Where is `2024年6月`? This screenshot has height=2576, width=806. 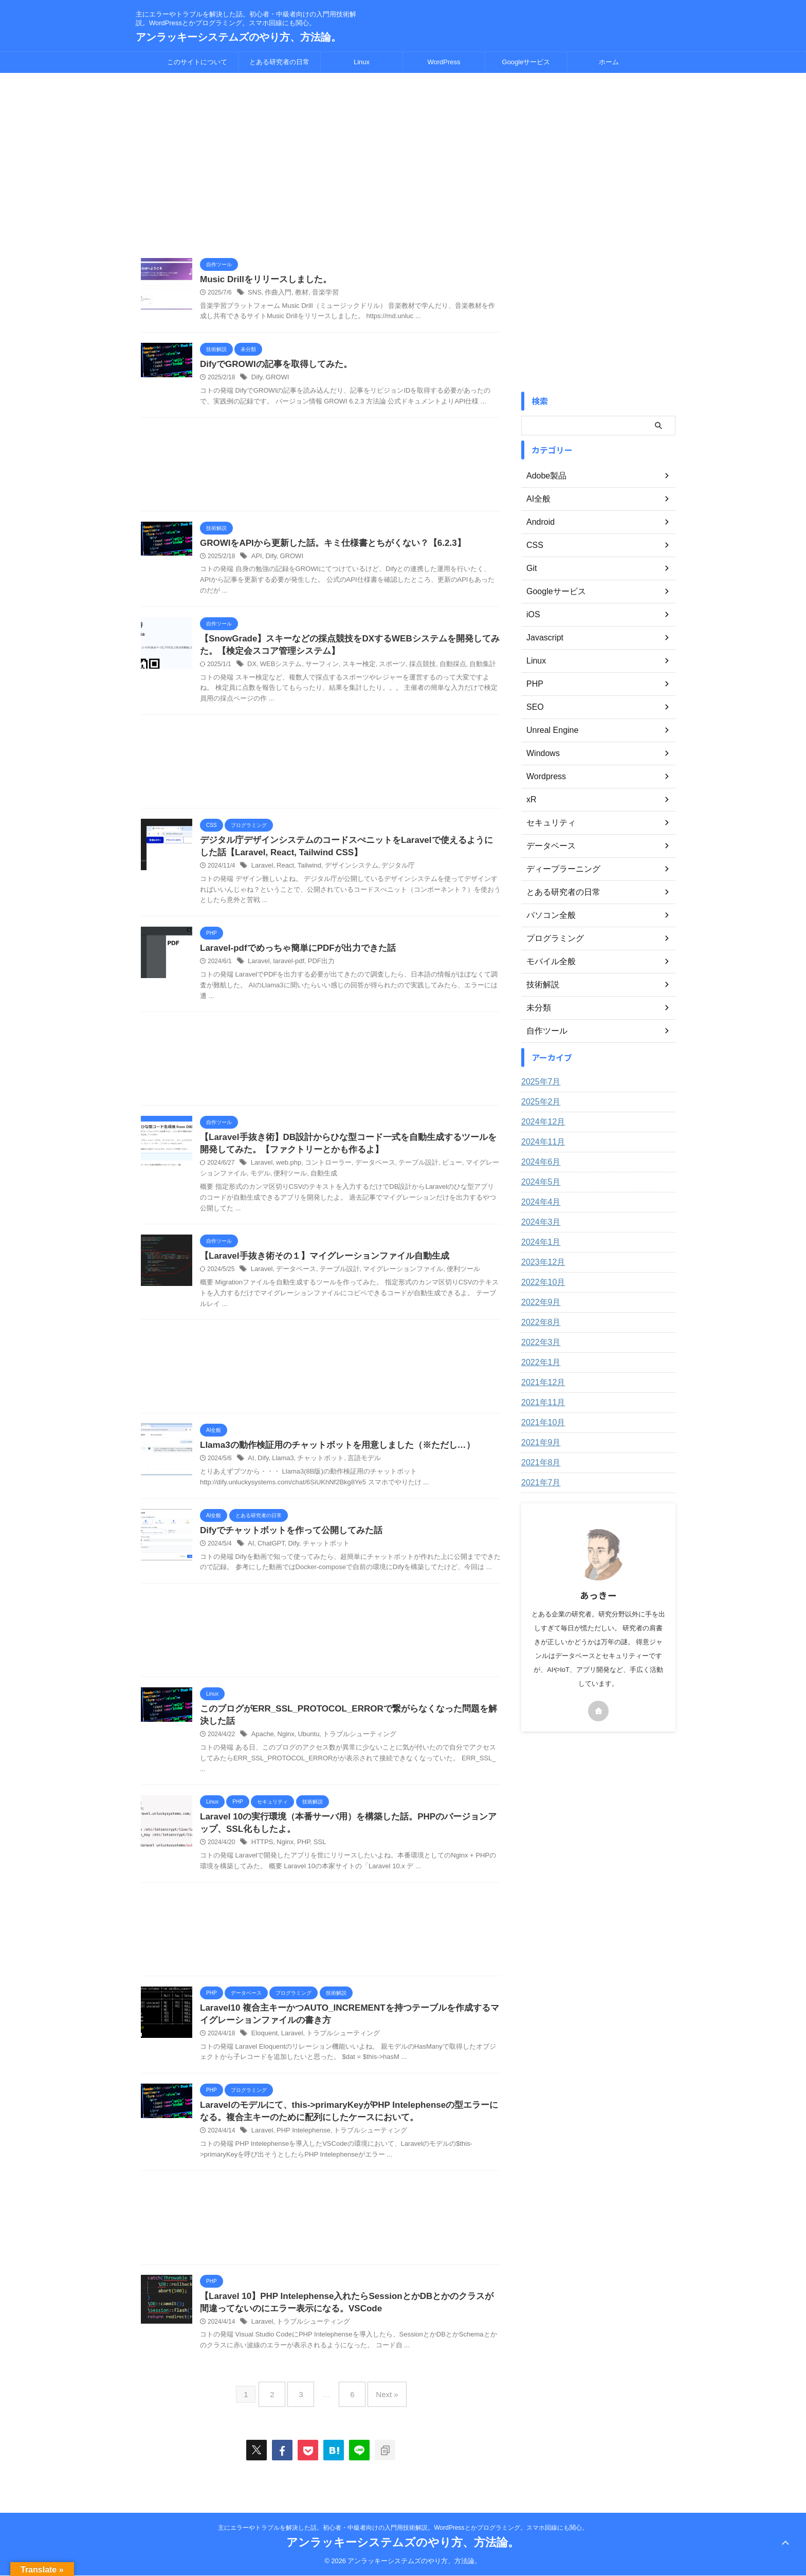
2024年6月 is located at coordinates (538, 1162).